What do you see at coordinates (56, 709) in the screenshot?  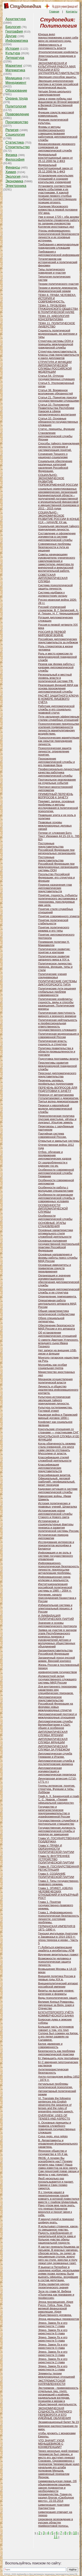 I see `Работник дипломатической службы и его социально-правовой статус` at bounding box center [56, 709].